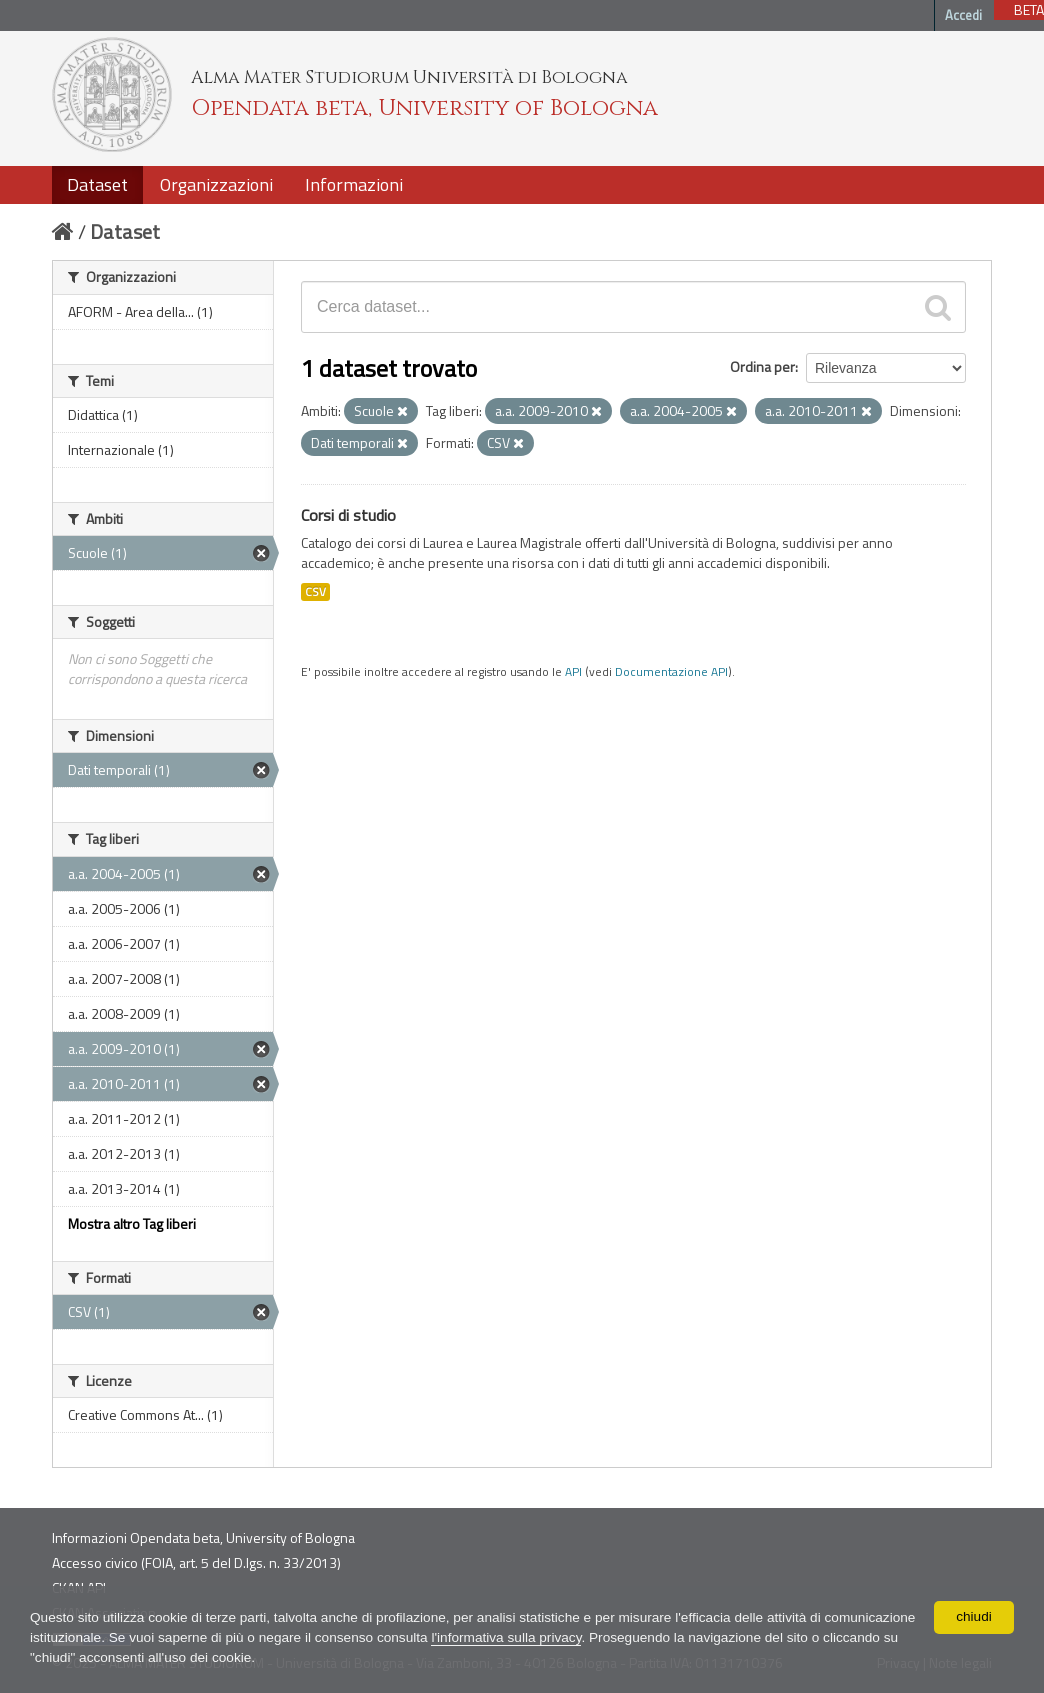 This screenshot has height=1693, width=1044. Describe the element at coordinates (354, 184) in the screenshot. I see `Informazioni` at that location.